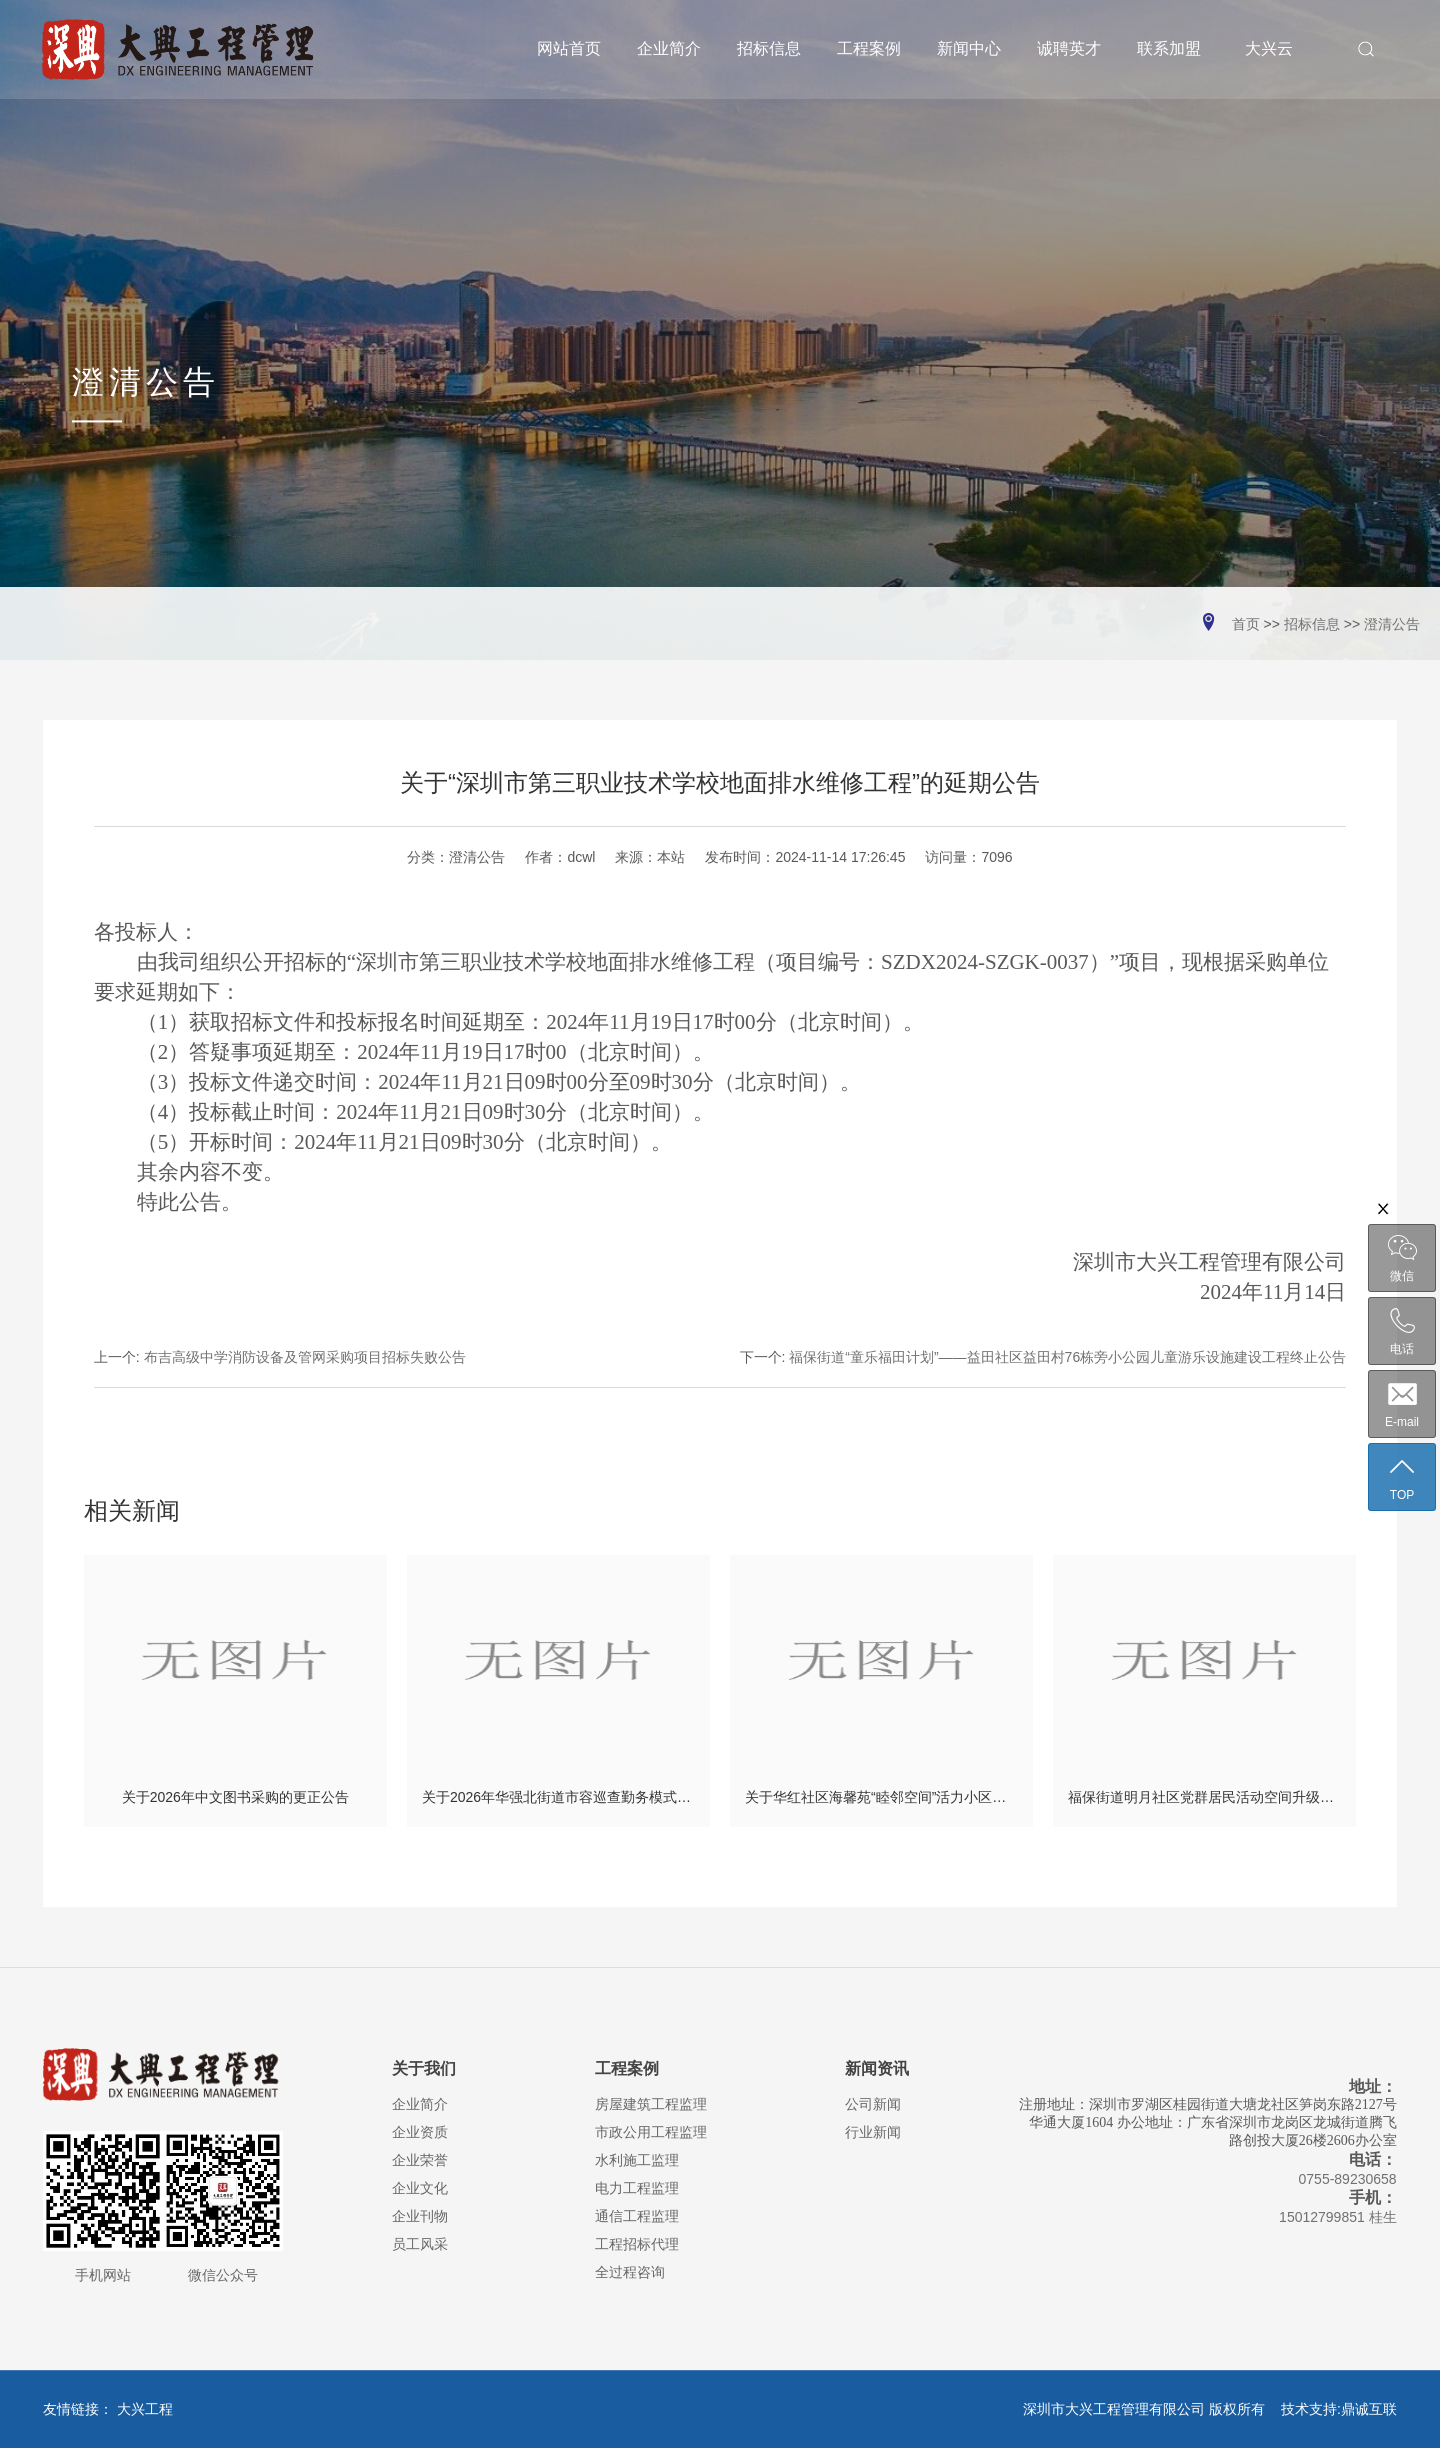 Image resolution: width=1440 pixels, height=2448 pixels. I want to click on 全过程咨询, so click(630, 2272).